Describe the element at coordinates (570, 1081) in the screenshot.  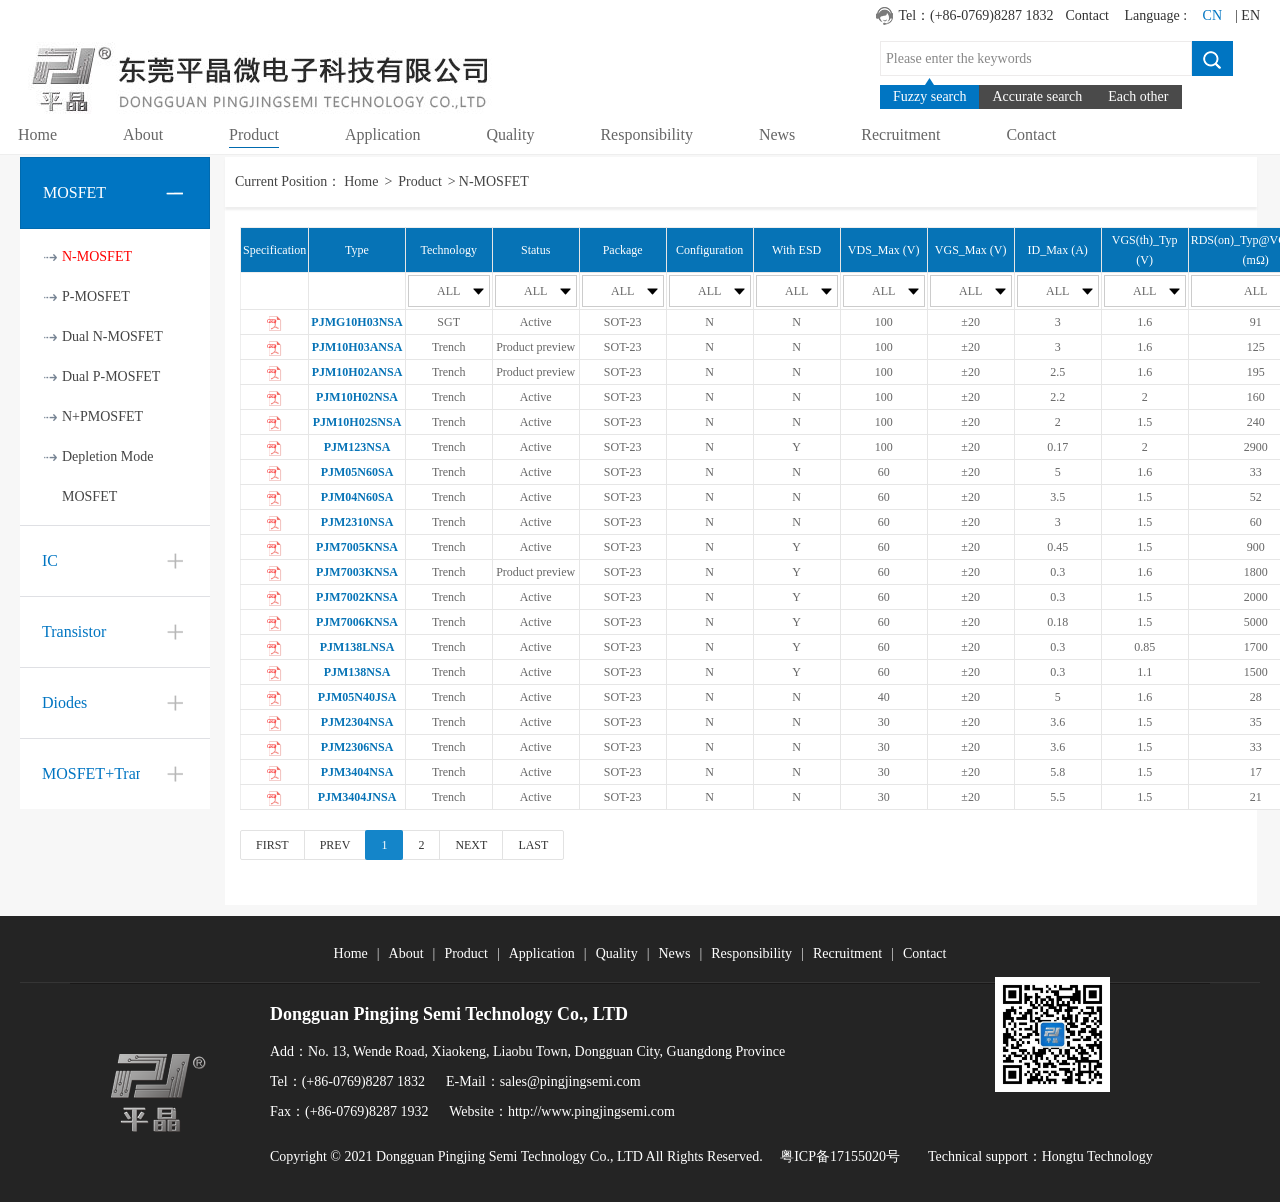
I see `sales@pingjingsemi.com` at that location.